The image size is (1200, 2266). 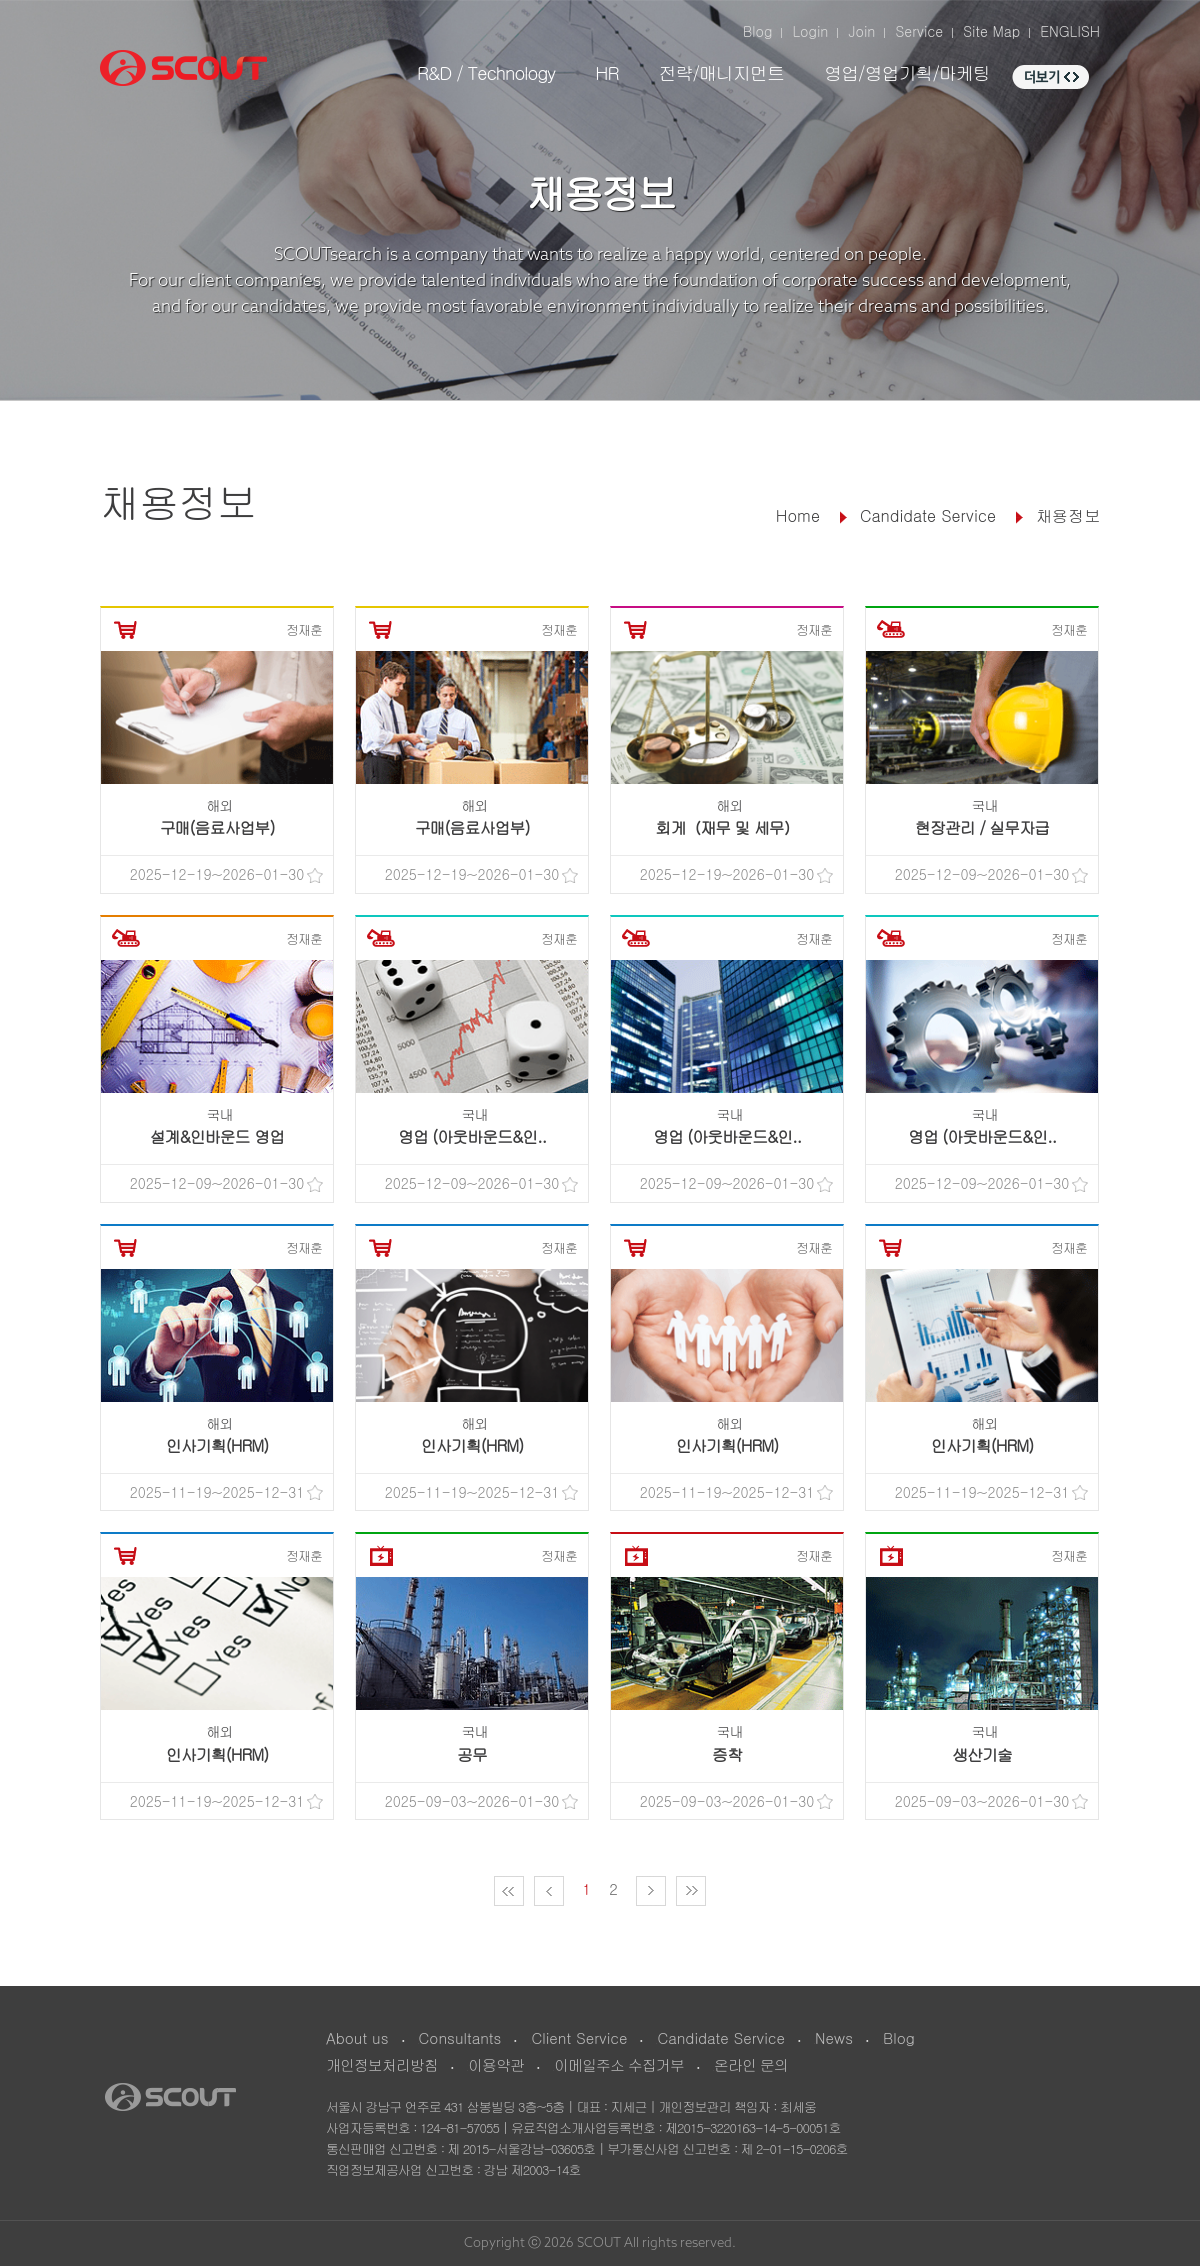 What do you see at coordinates (579, 2037) in the screenshot?
I see `Client Service` at bounding box center [579, 2037].